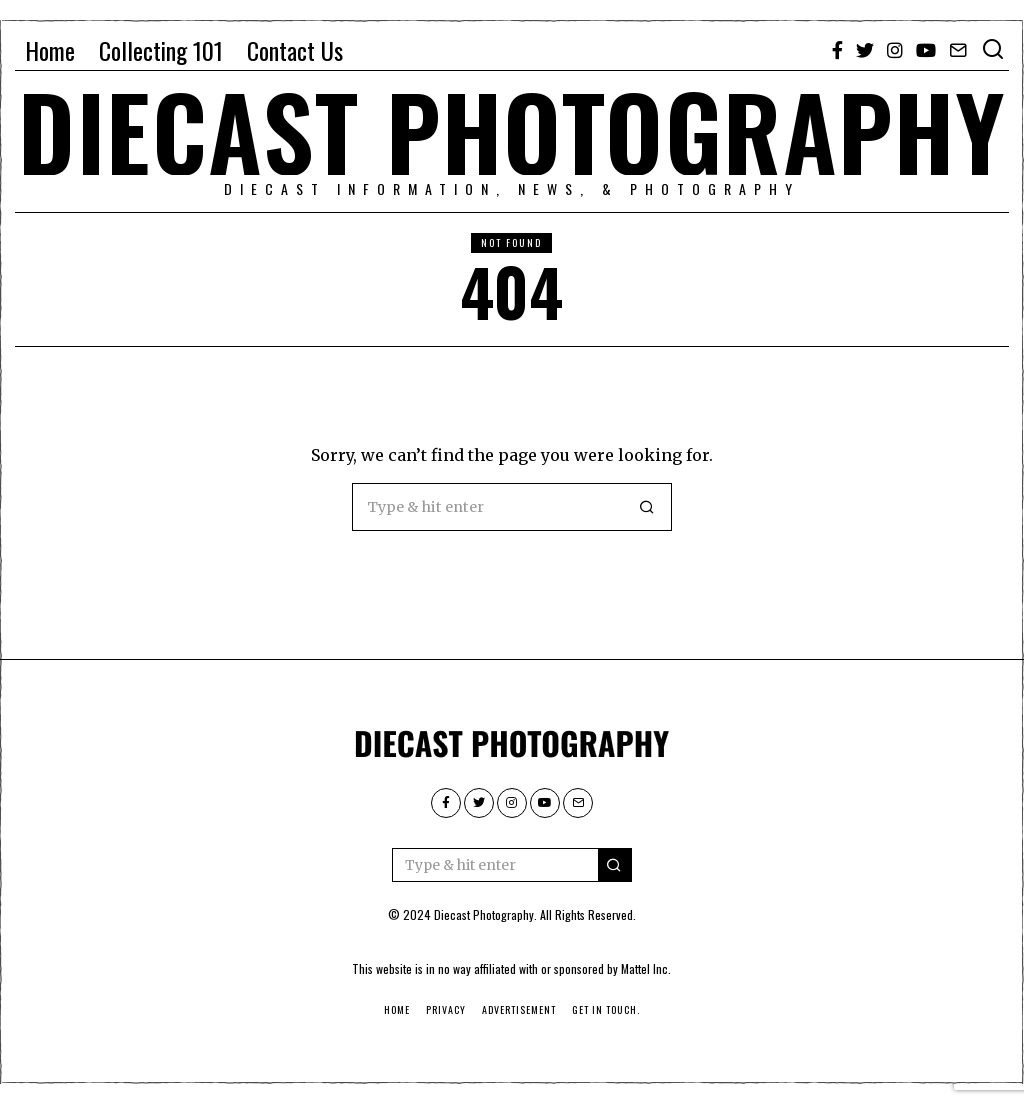 Image resolution: width=1024 pixels, height=1104 pixels. Describe the element at coordinates (295, 50) in the screenshot. I see `Contact Us` at that location.